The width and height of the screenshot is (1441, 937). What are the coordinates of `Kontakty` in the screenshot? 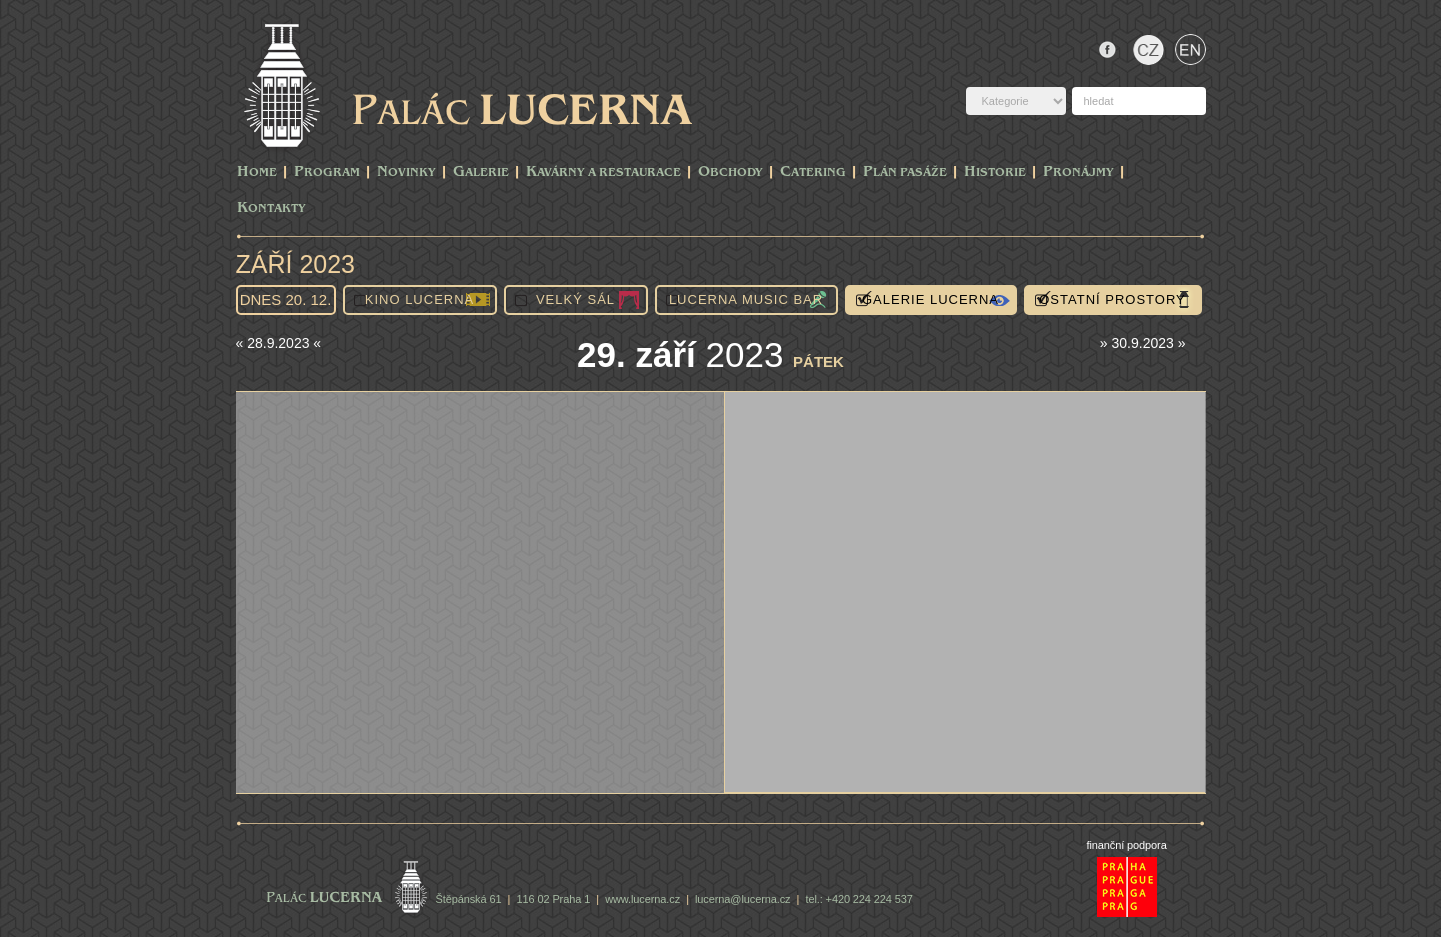 It's located at (271, 208).